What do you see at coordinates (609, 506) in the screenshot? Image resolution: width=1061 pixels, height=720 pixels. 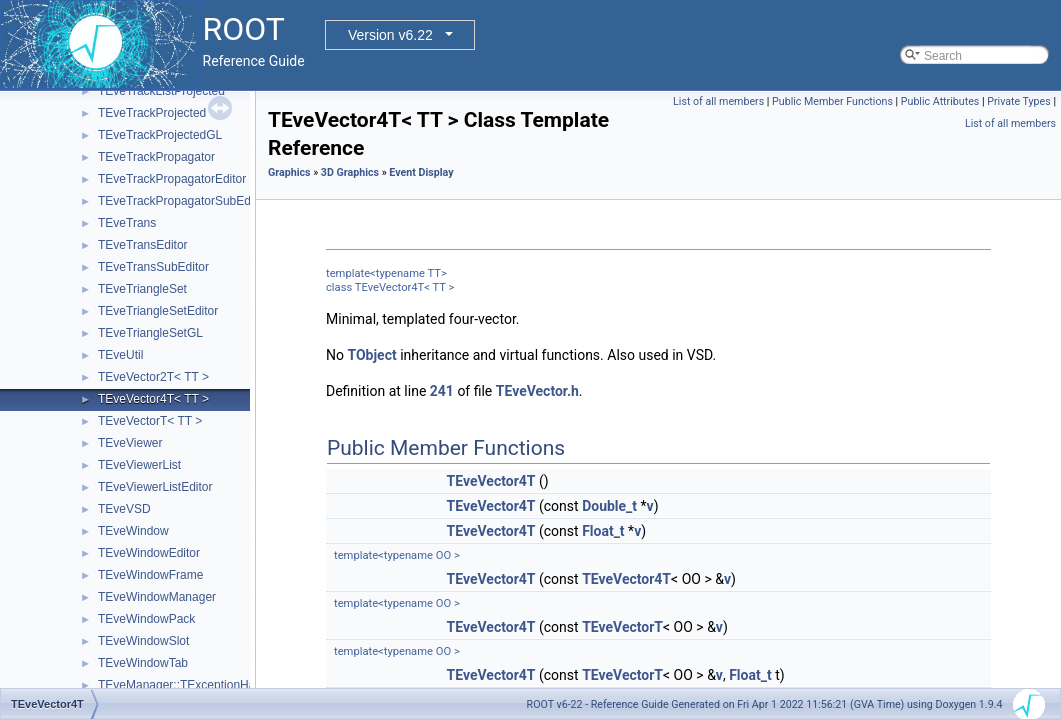 I see `Double_t` at bounding box center [609, 506].